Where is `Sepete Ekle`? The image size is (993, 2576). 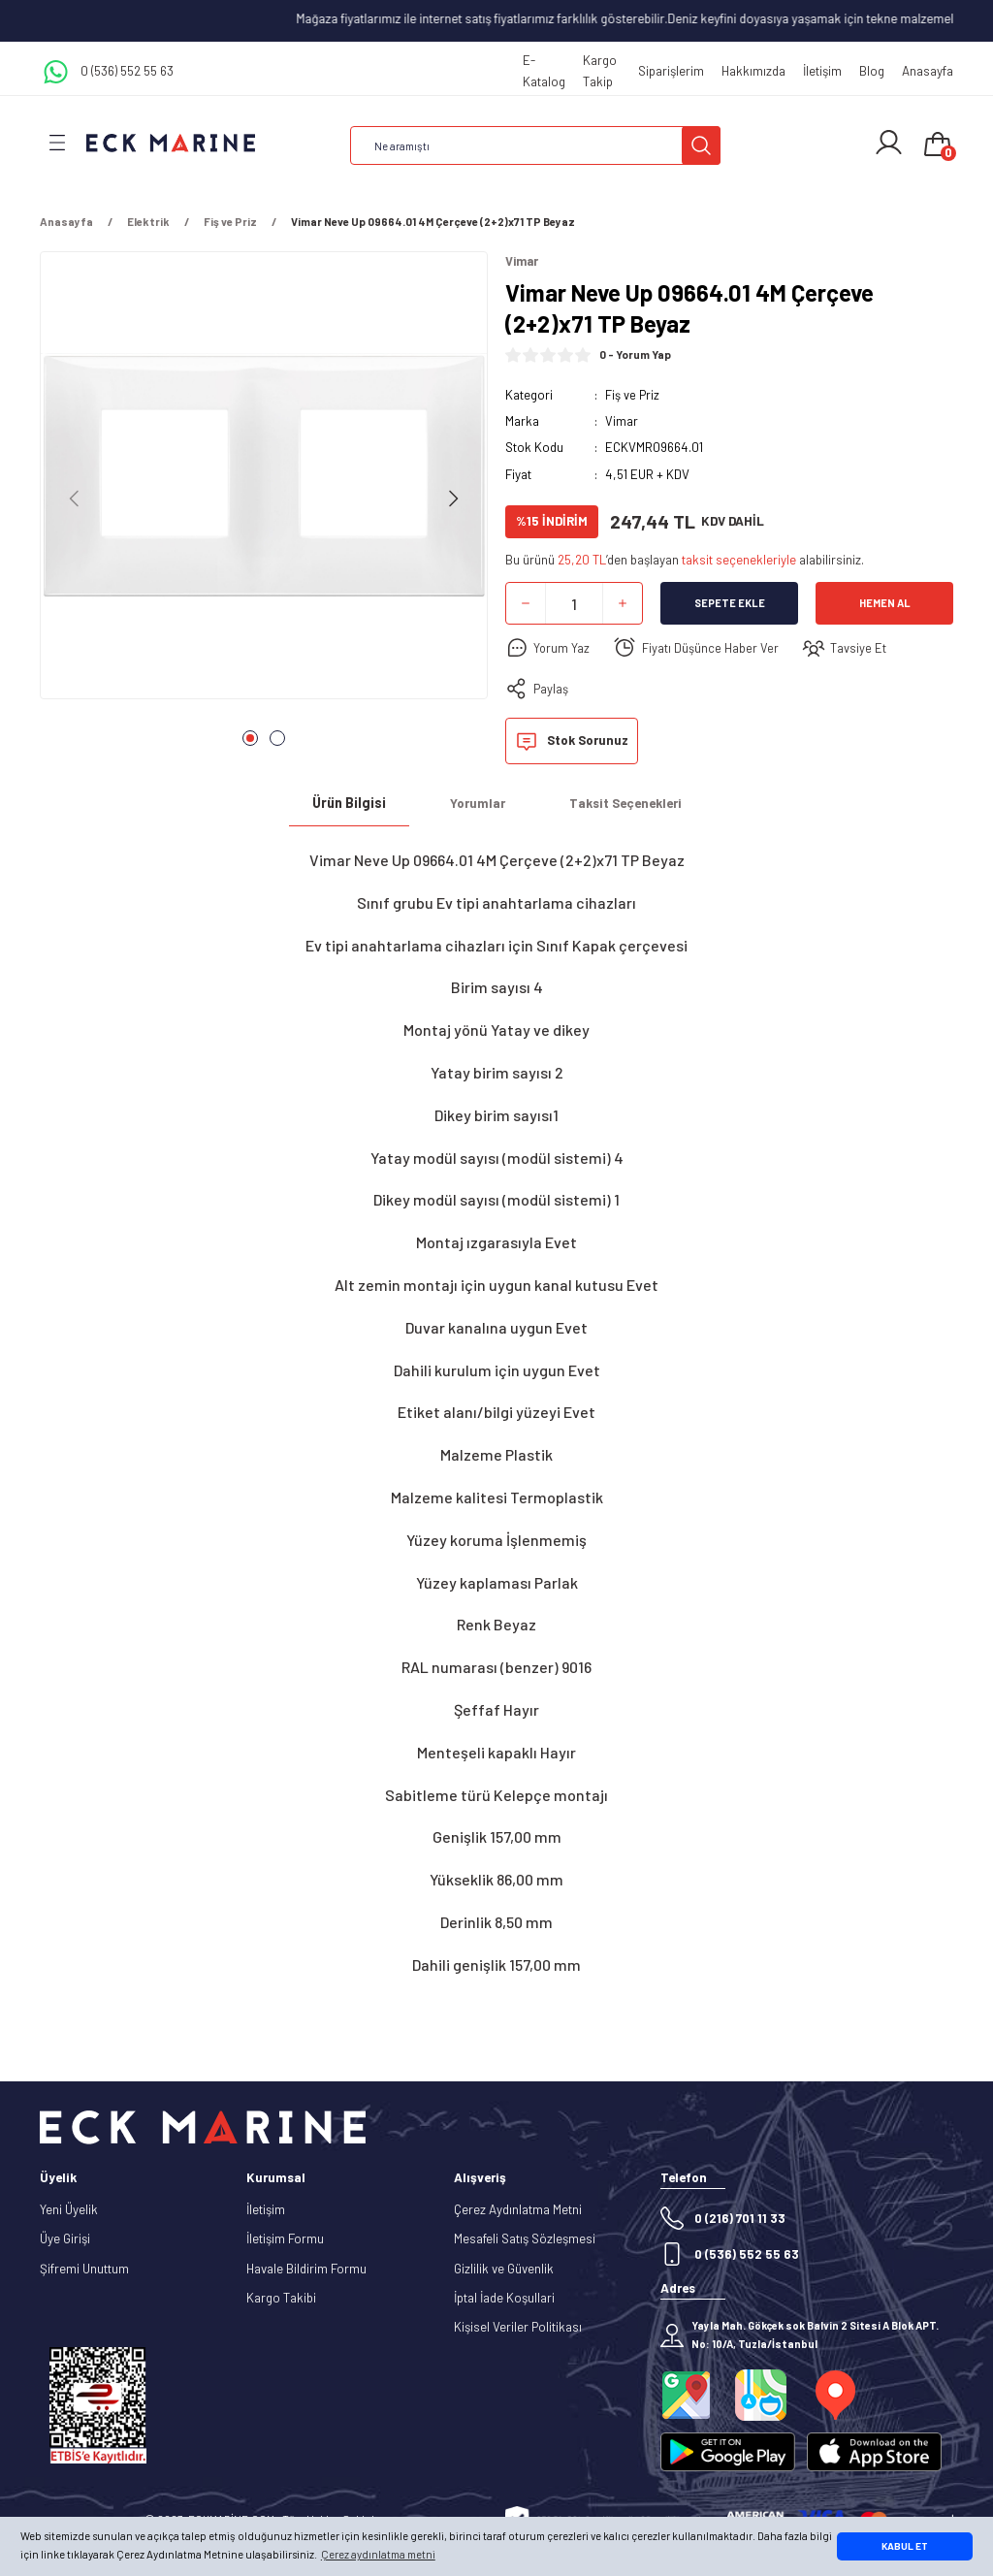 Sepete Ekle is located at coordinates (729, 603).